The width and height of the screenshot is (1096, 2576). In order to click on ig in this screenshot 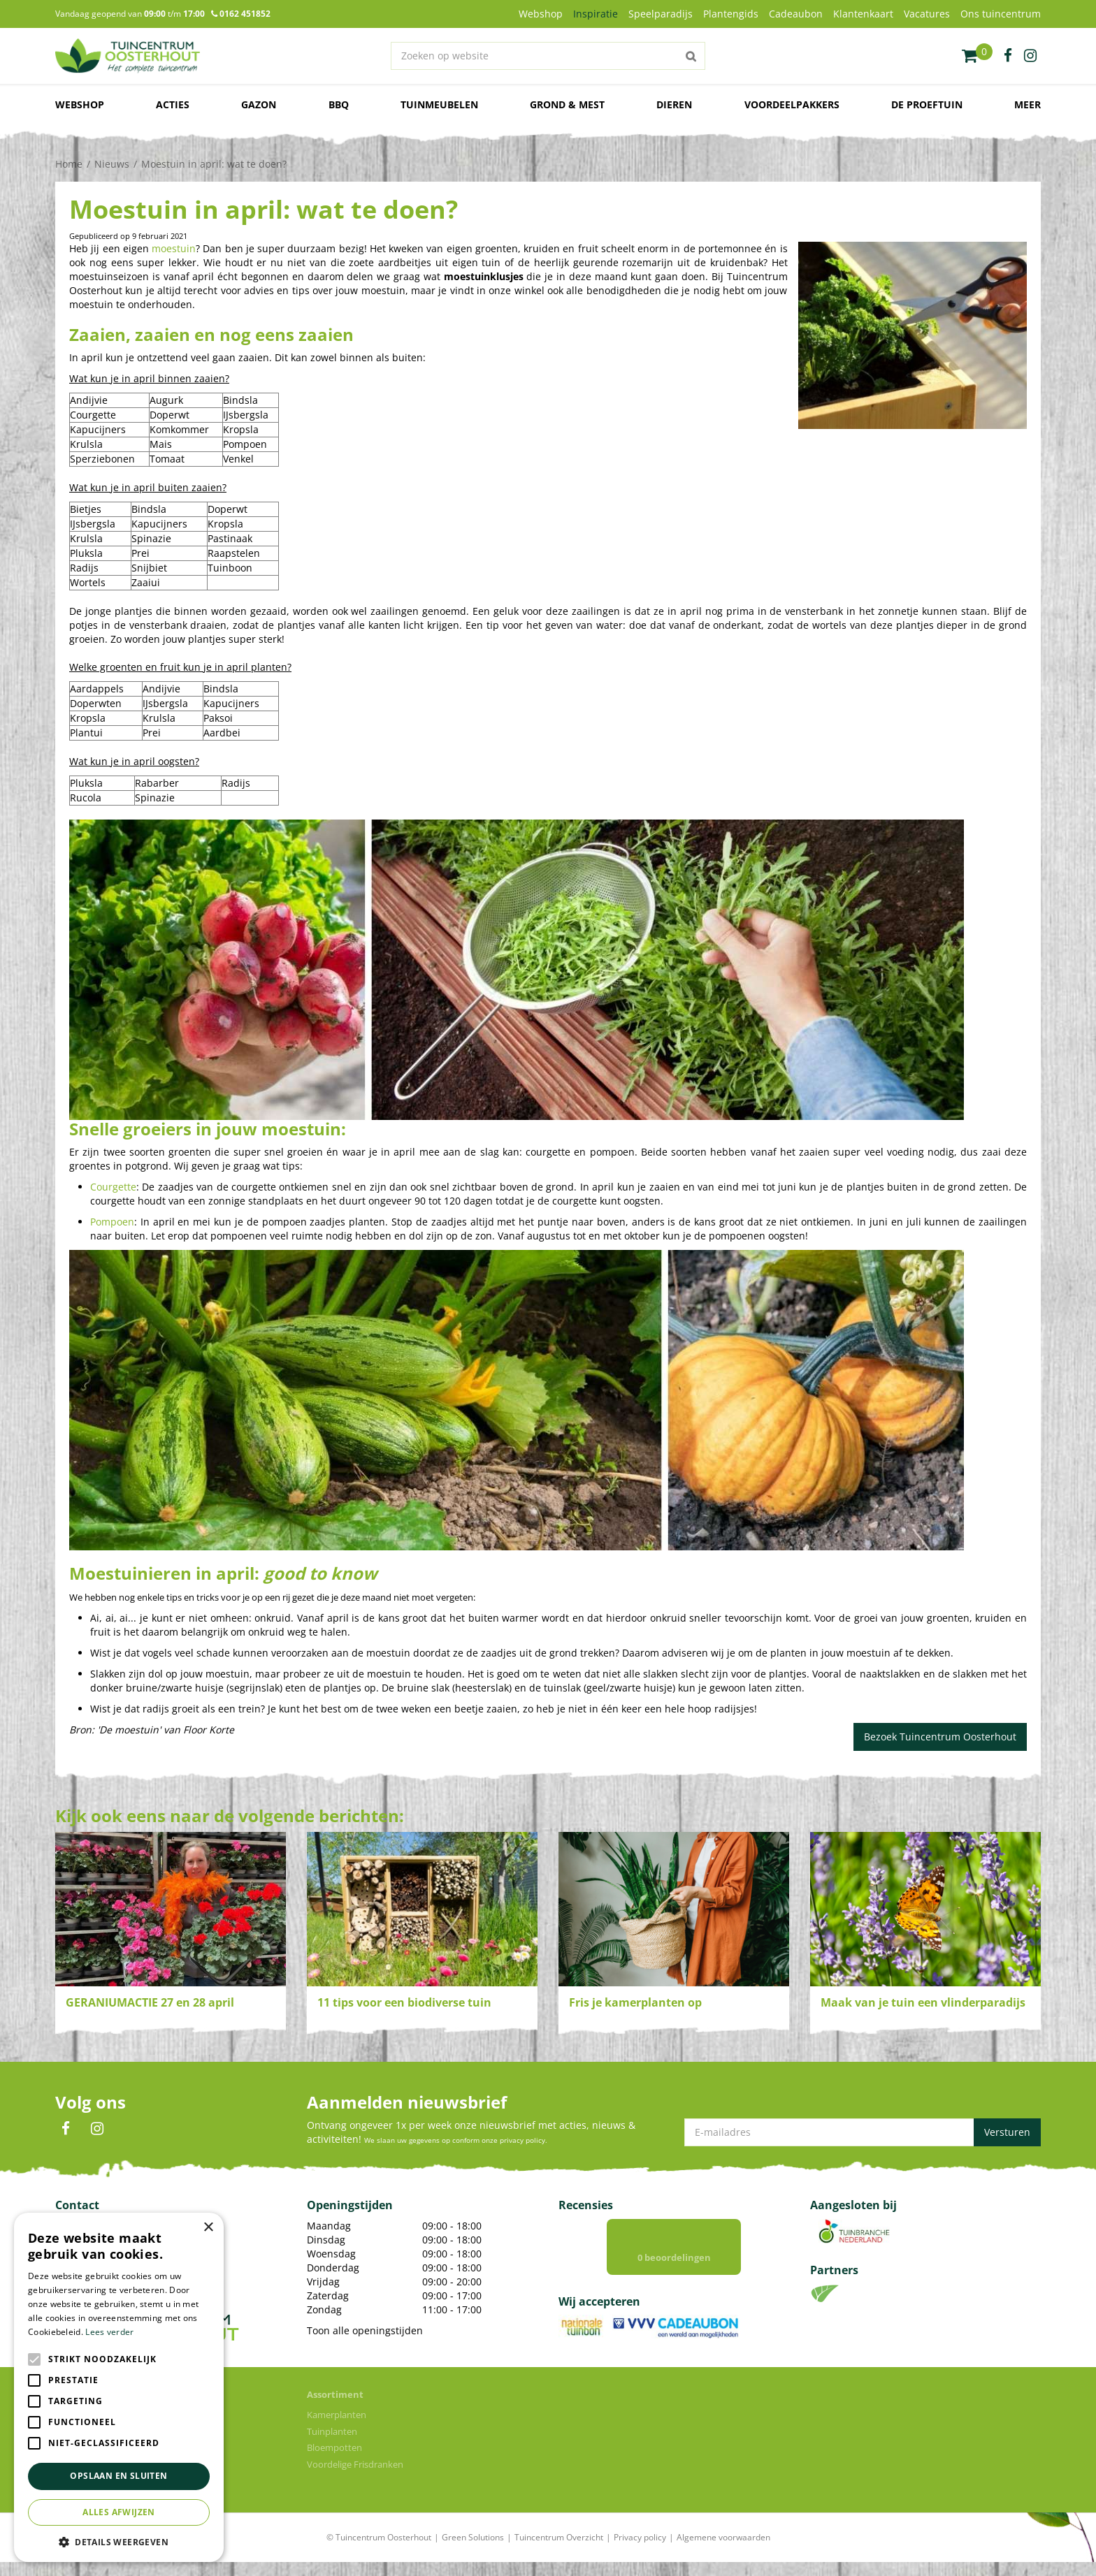, I will do `click(1030, 55)`.